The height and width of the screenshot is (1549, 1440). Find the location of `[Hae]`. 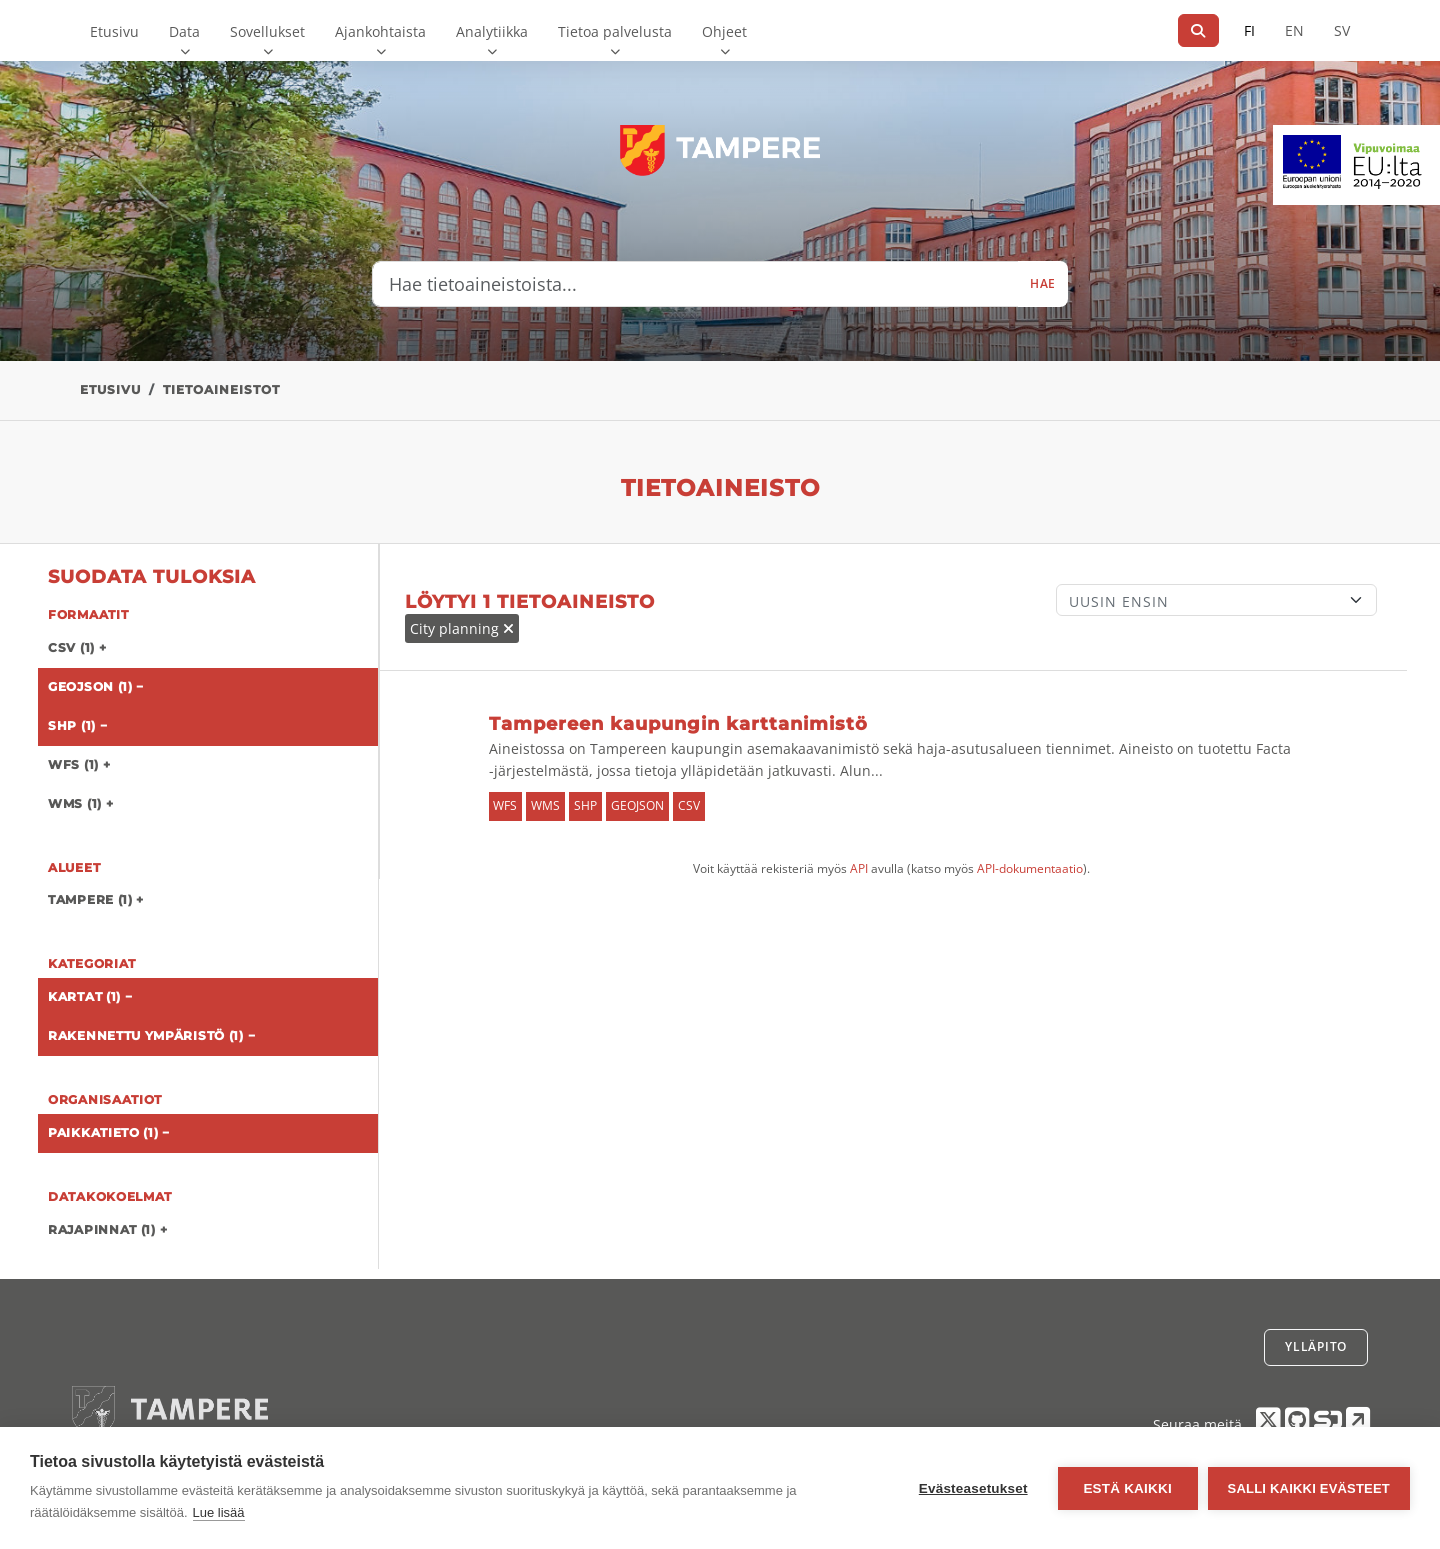

[Hae] is located at coordinates (1198, 30).